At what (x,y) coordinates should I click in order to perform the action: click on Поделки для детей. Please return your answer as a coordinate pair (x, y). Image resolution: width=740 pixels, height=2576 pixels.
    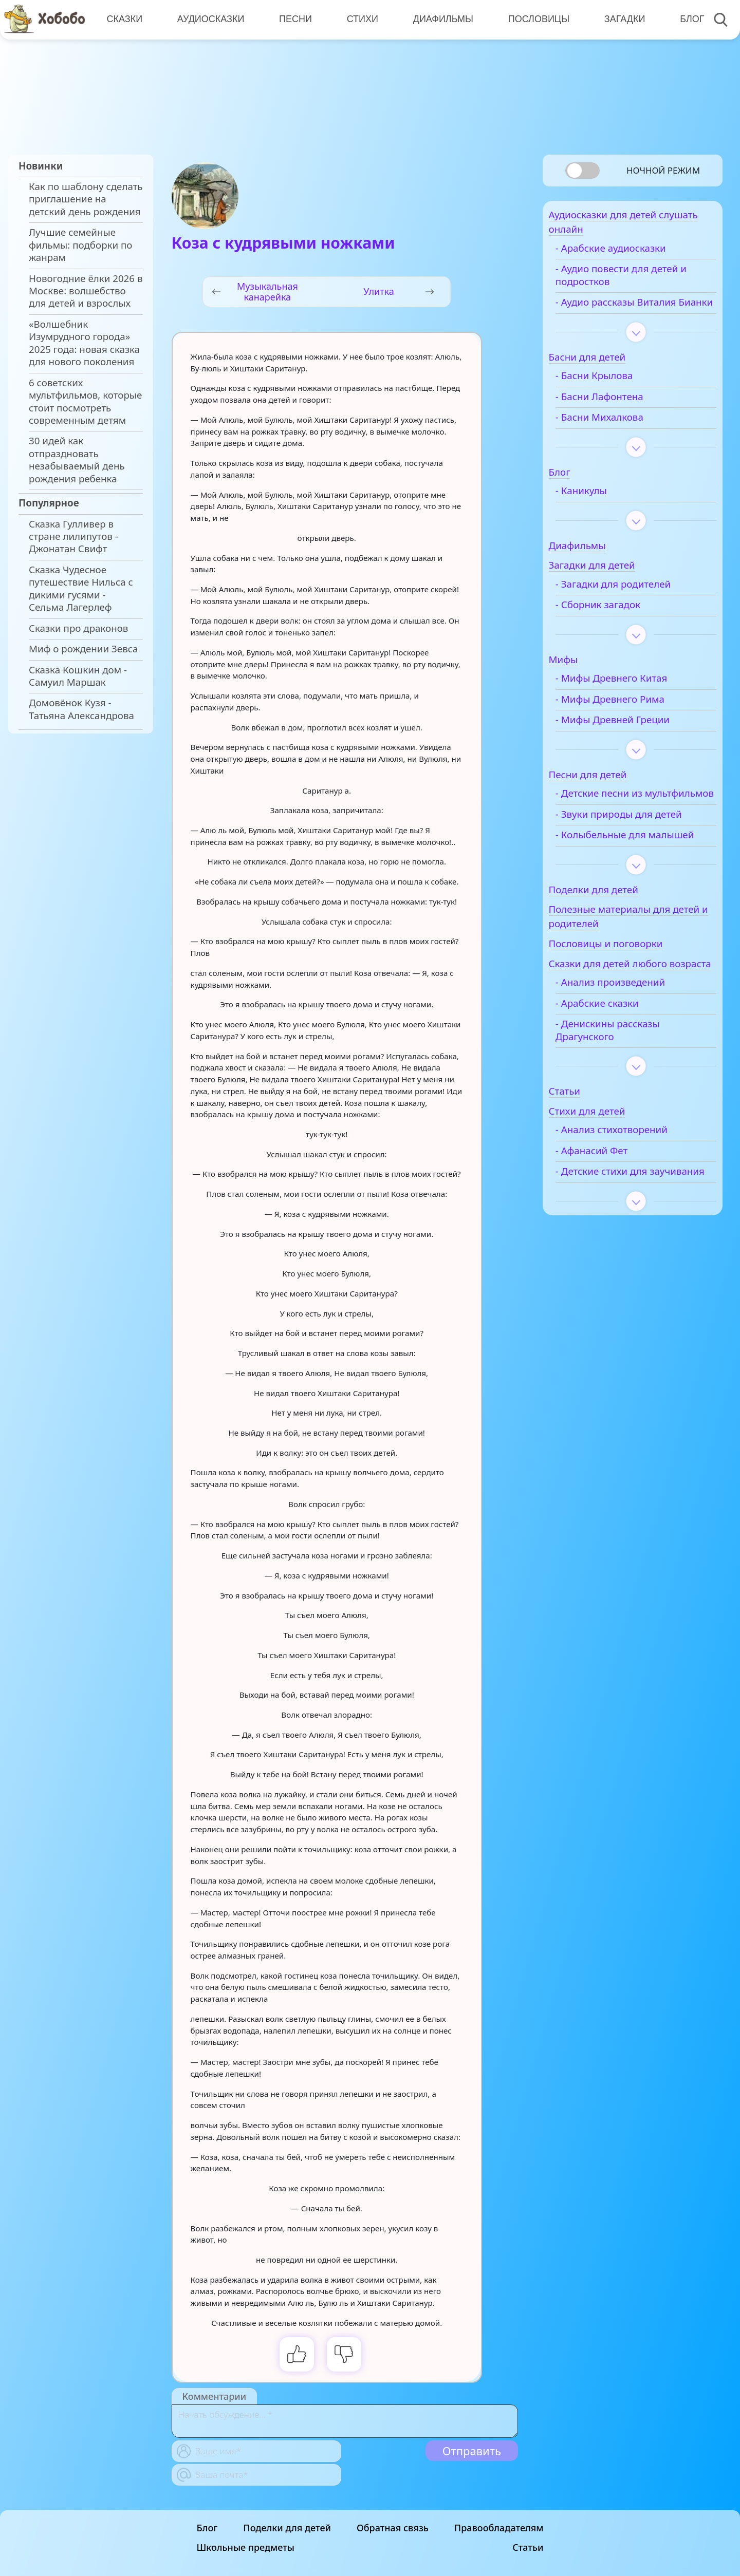
    Looking at the image, I should click on (287, 2528).